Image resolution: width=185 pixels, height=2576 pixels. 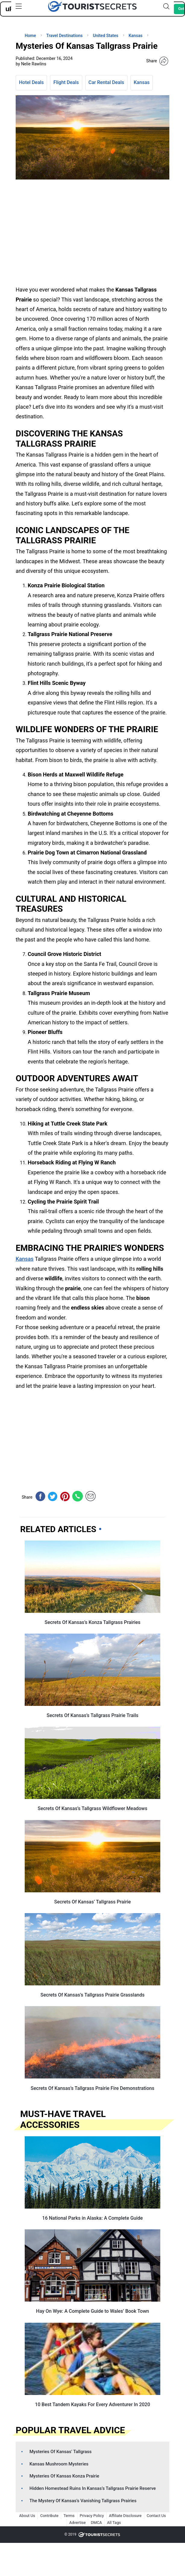 What do you see at coordinates (92, 2515) in the screenshot?
I see `Privacy Policy` at bounding box center [92, 2515].